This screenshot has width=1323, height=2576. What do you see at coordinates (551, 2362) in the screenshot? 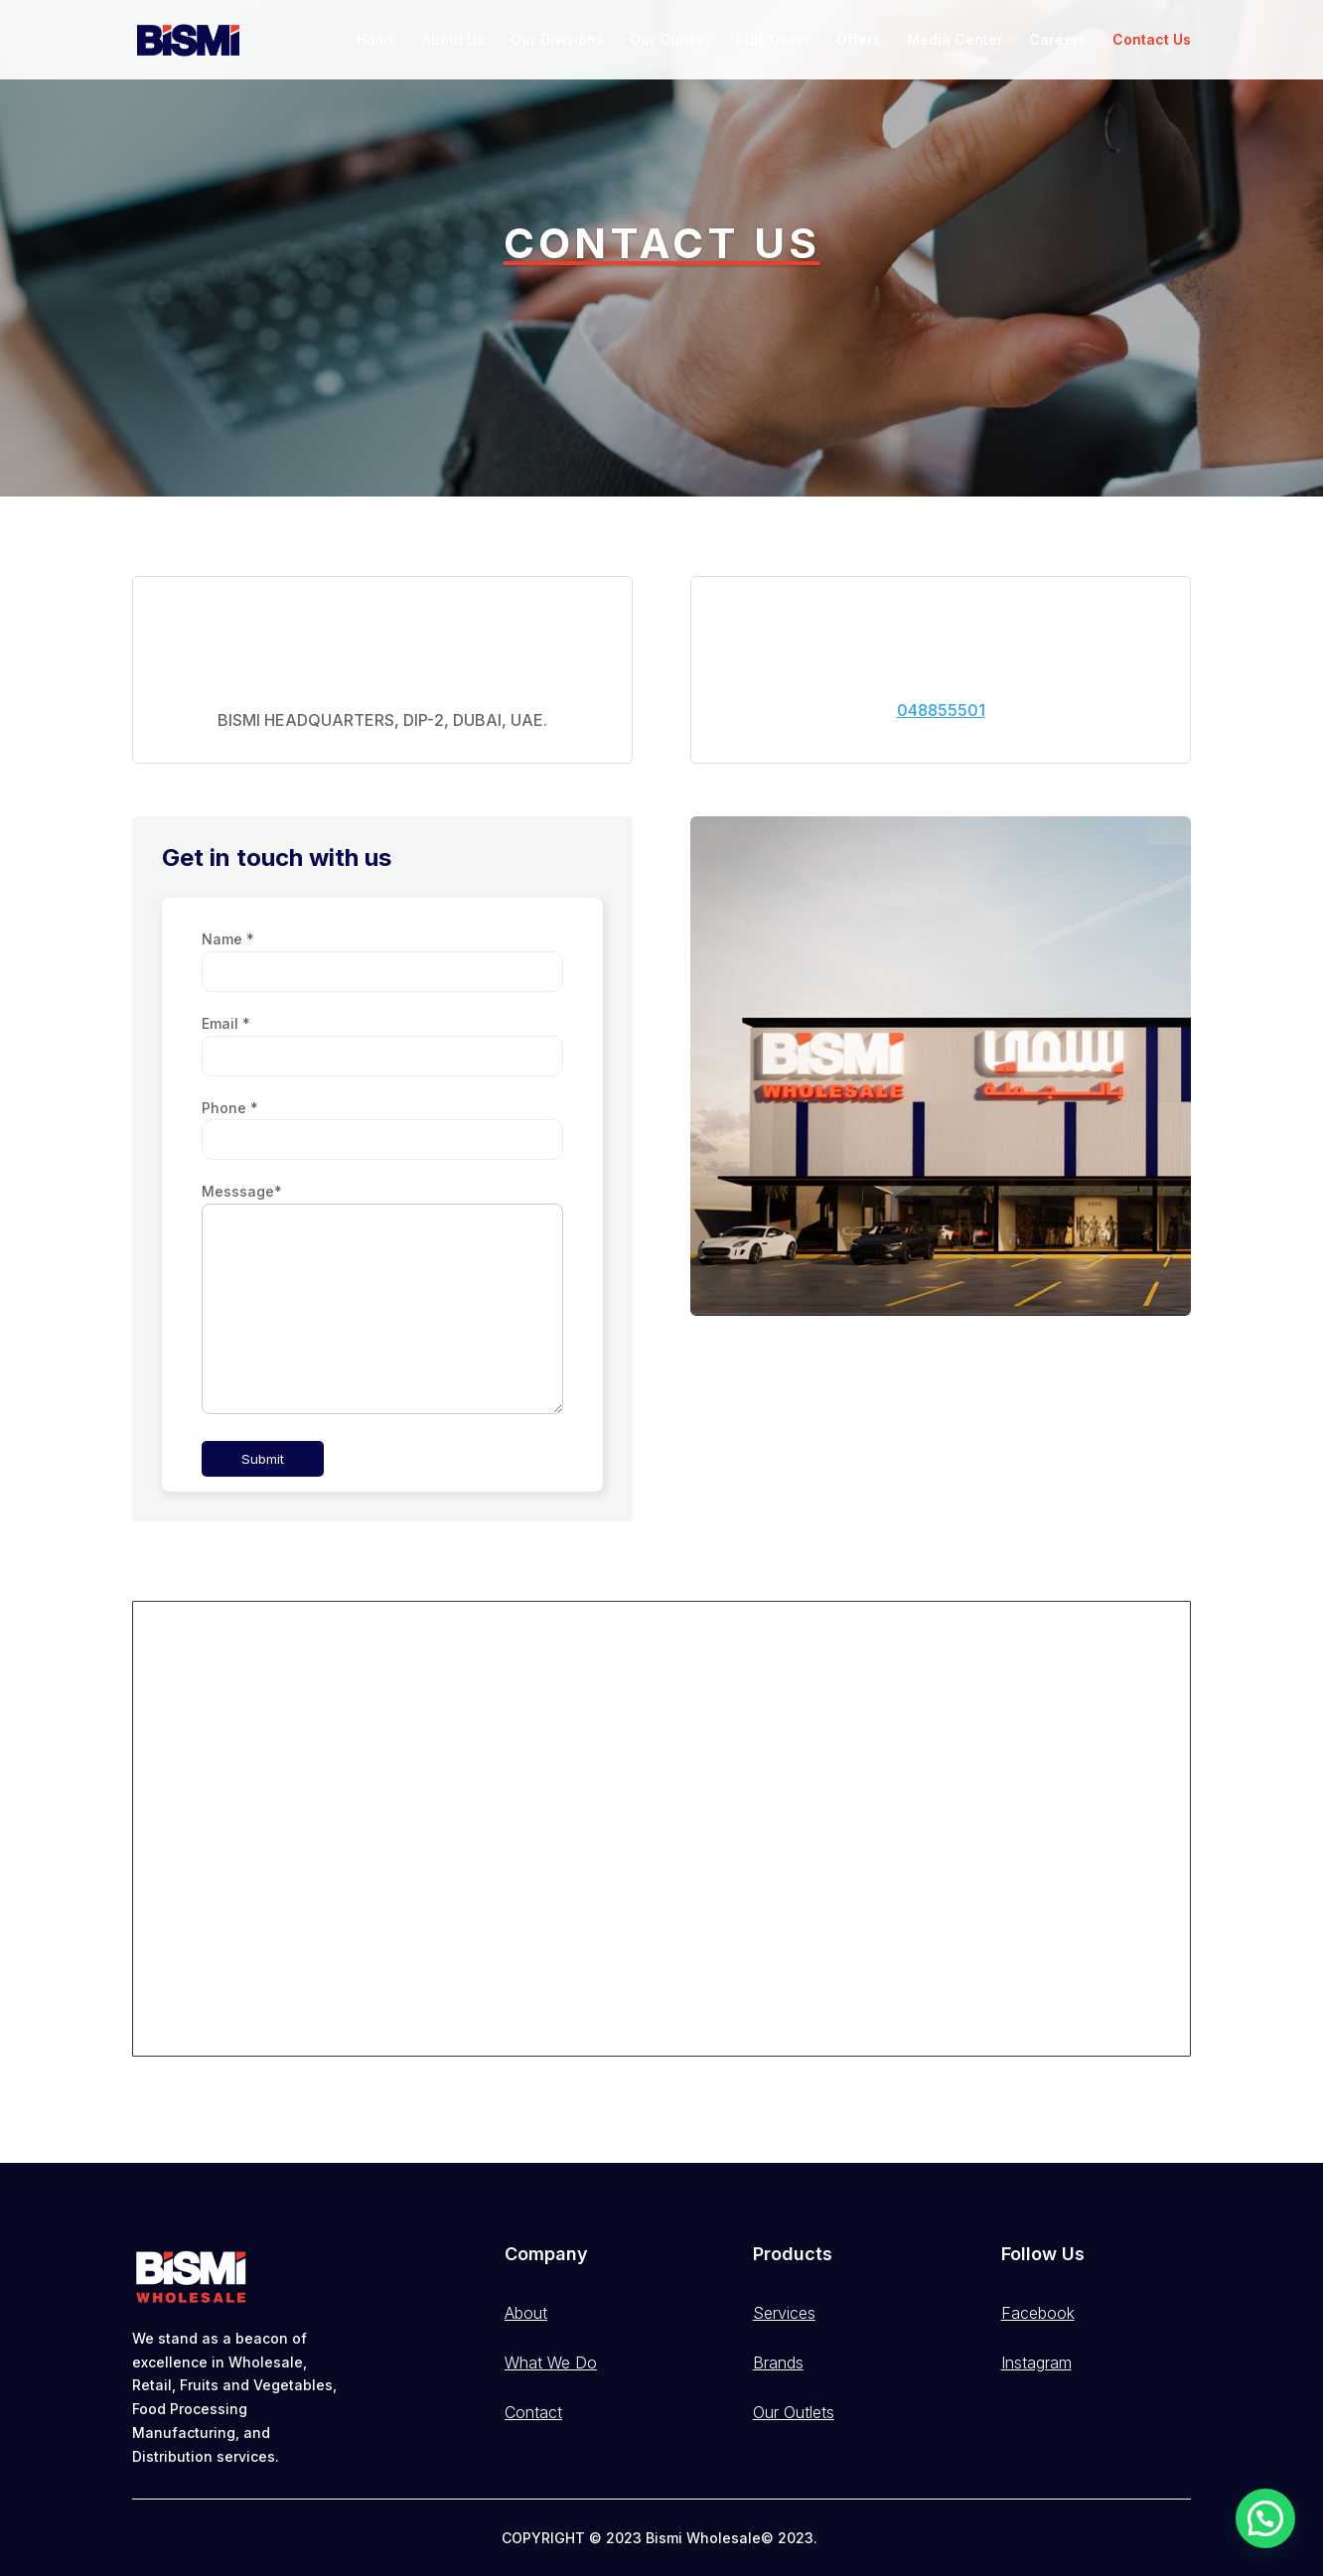
I see `What We Do` at bounding box center [551, 2362].